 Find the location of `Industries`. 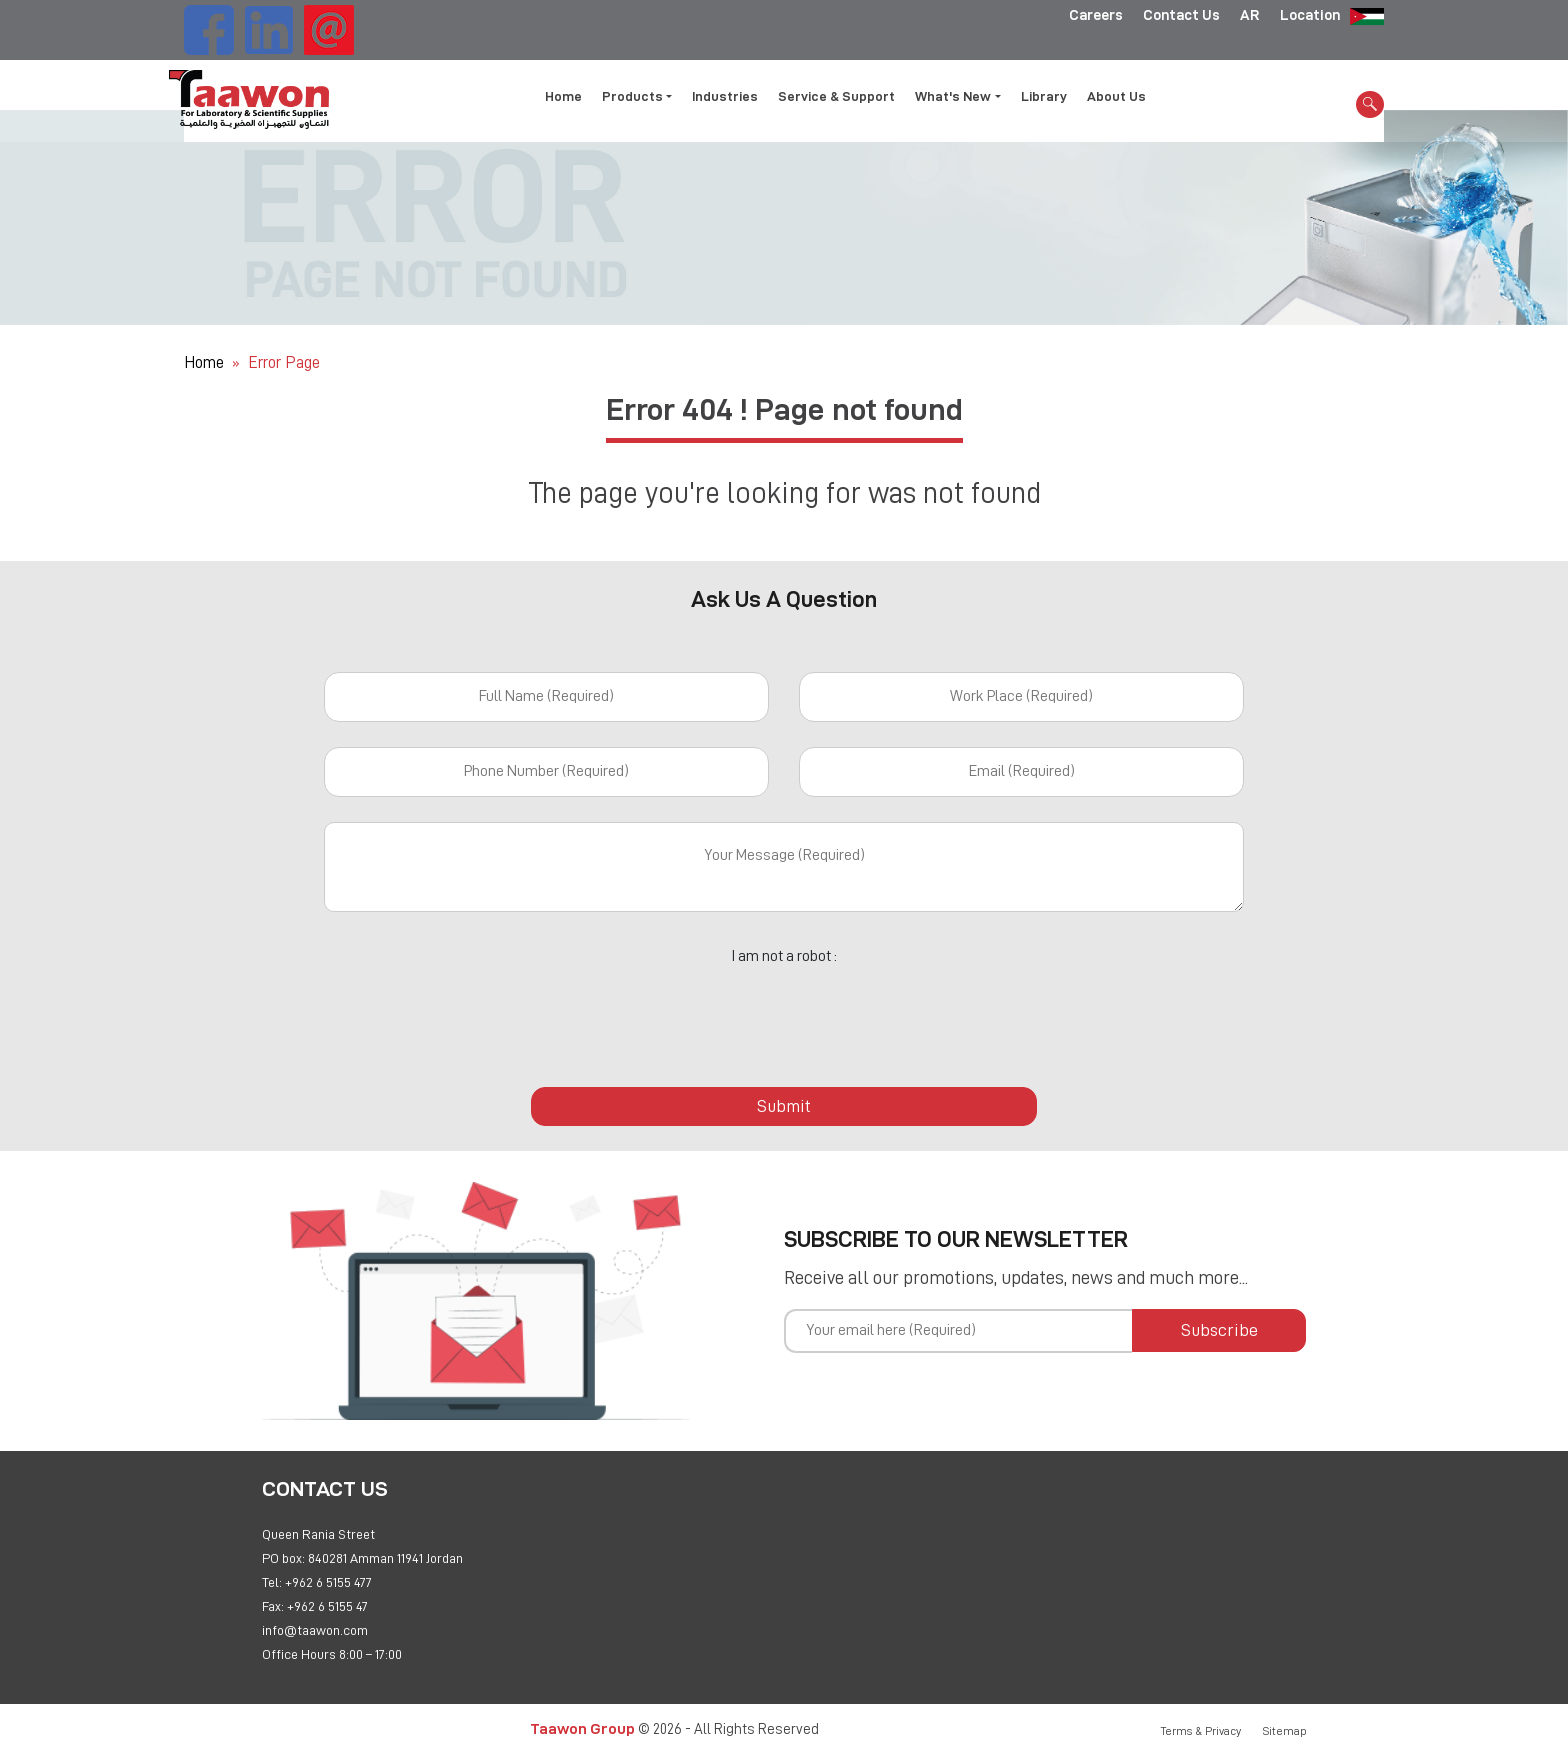

Industries is located at coordinates (725, 96).